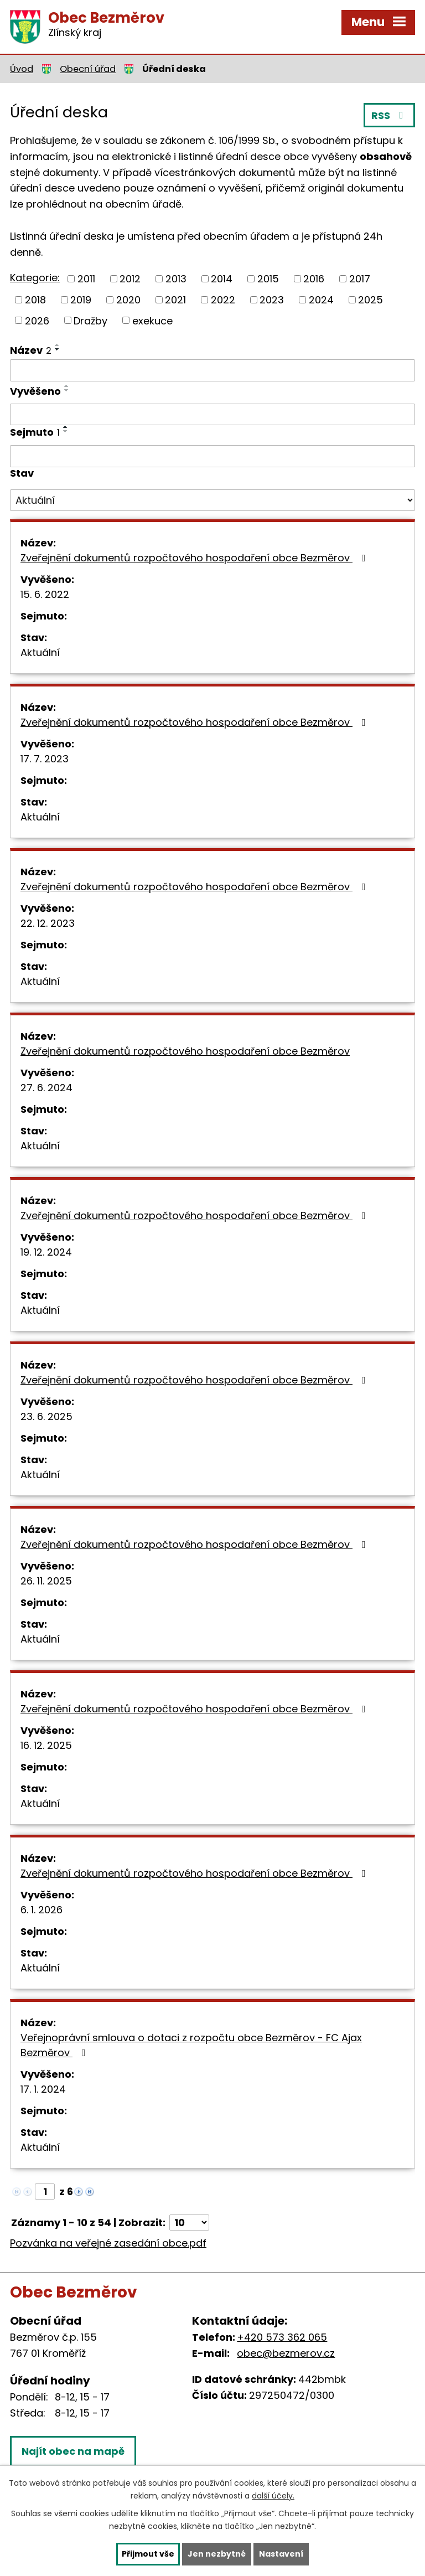 The width and height of the screenshot is (425, 2576). Describe the element at coordinates (148, 2553) in the screenshot. I see `Přijmout vše` at that location.